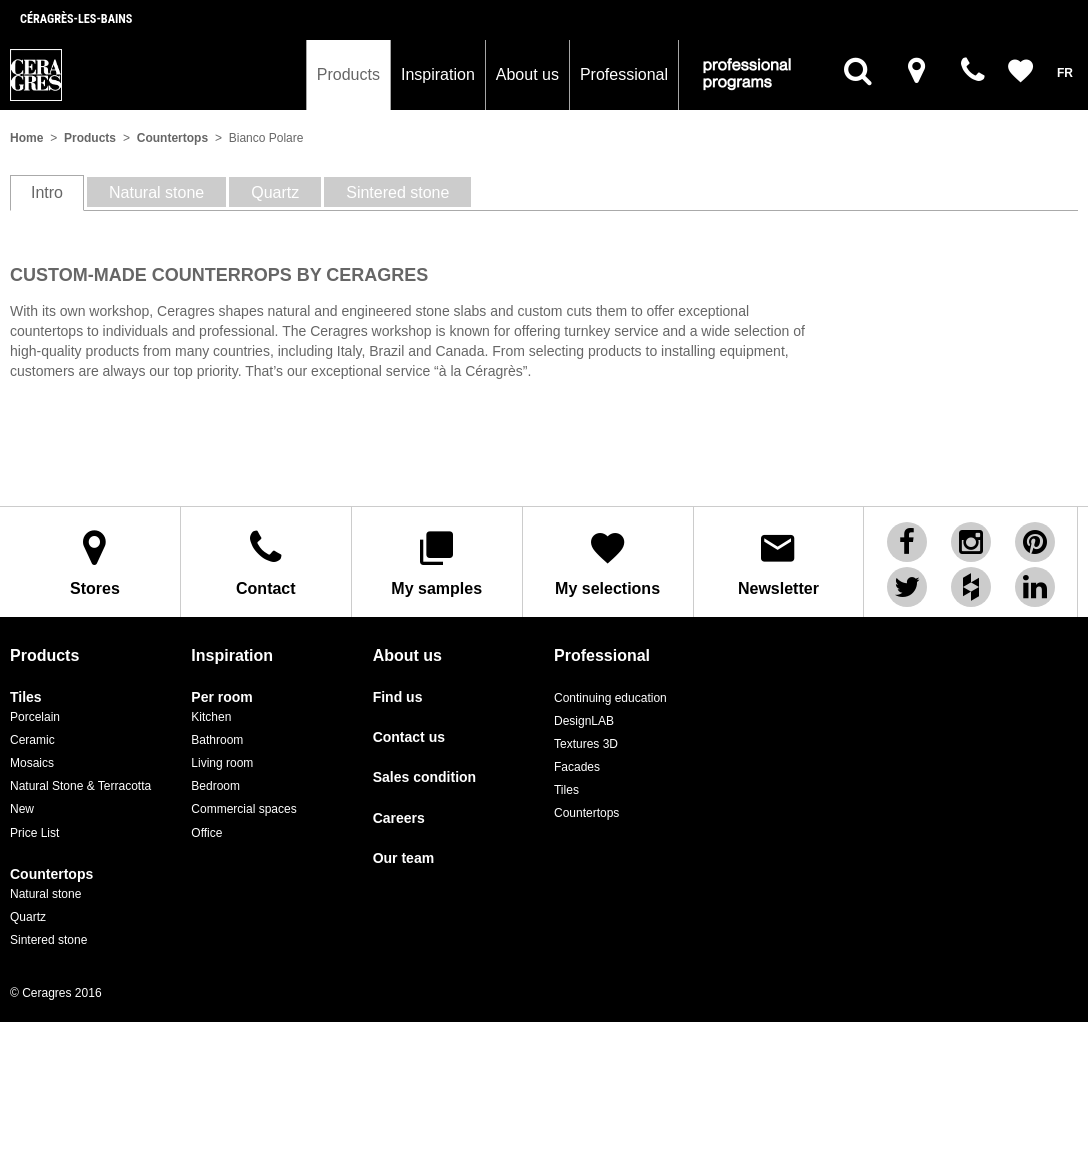 The height and width of the screenshot is (1172, 1088). Describe the element at coordinates (206, 833) in the screenshot. I see `Office` at that location.